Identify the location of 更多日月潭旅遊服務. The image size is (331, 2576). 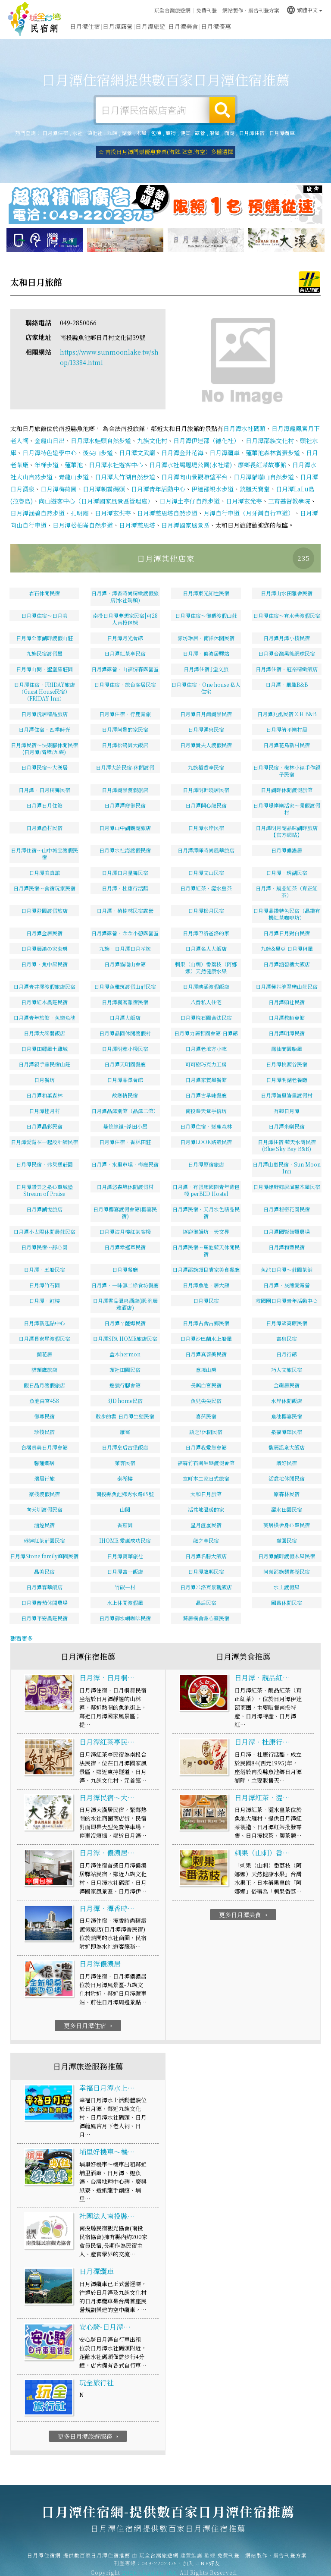
(89, 2425).